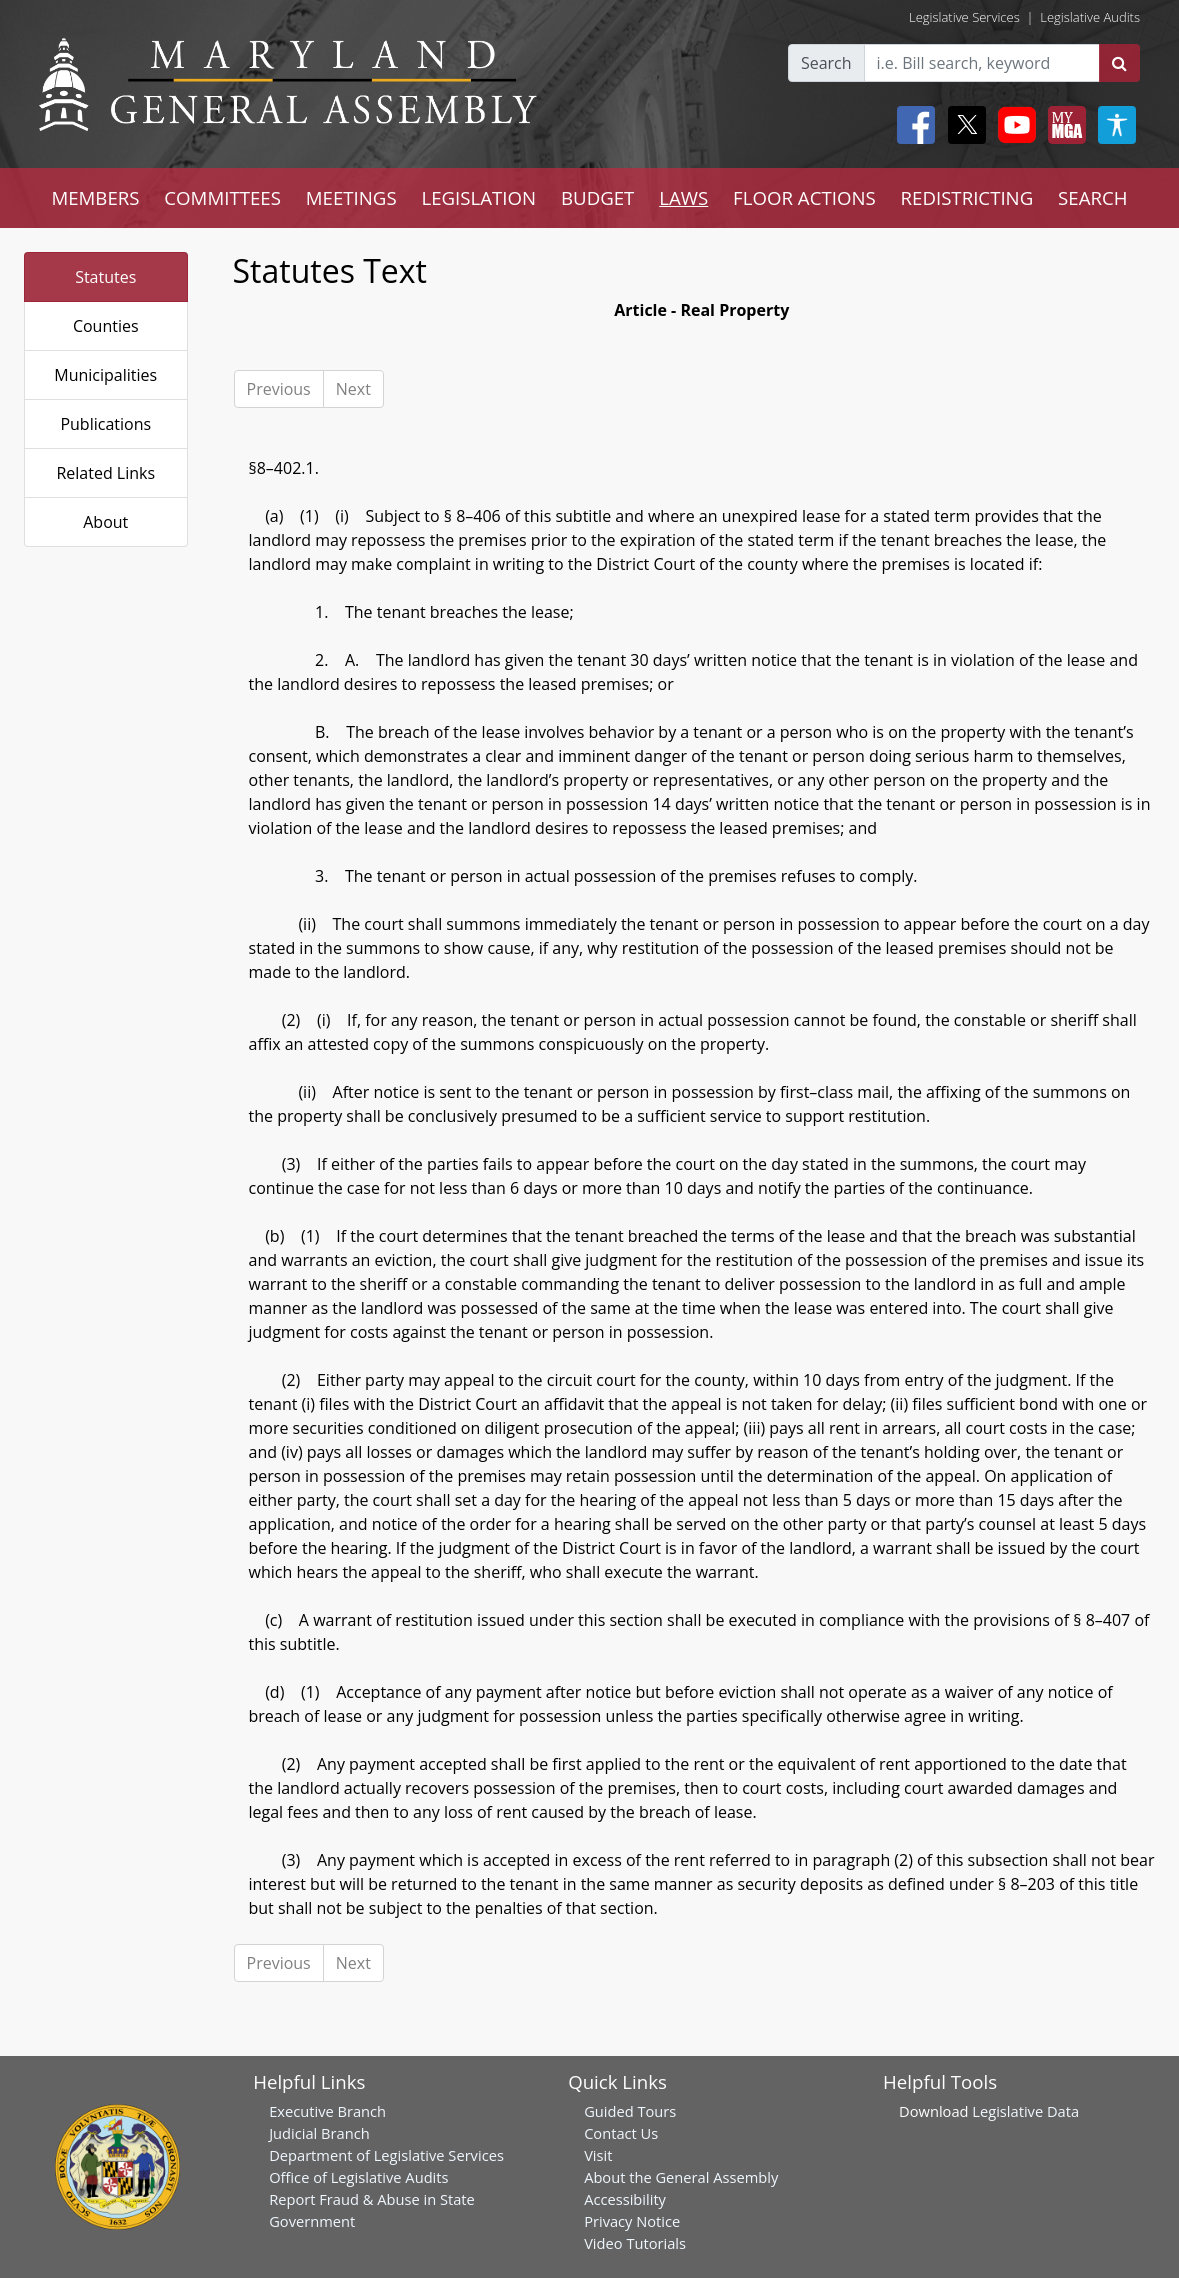  I want to click on BUDGET, so click(597, 197).